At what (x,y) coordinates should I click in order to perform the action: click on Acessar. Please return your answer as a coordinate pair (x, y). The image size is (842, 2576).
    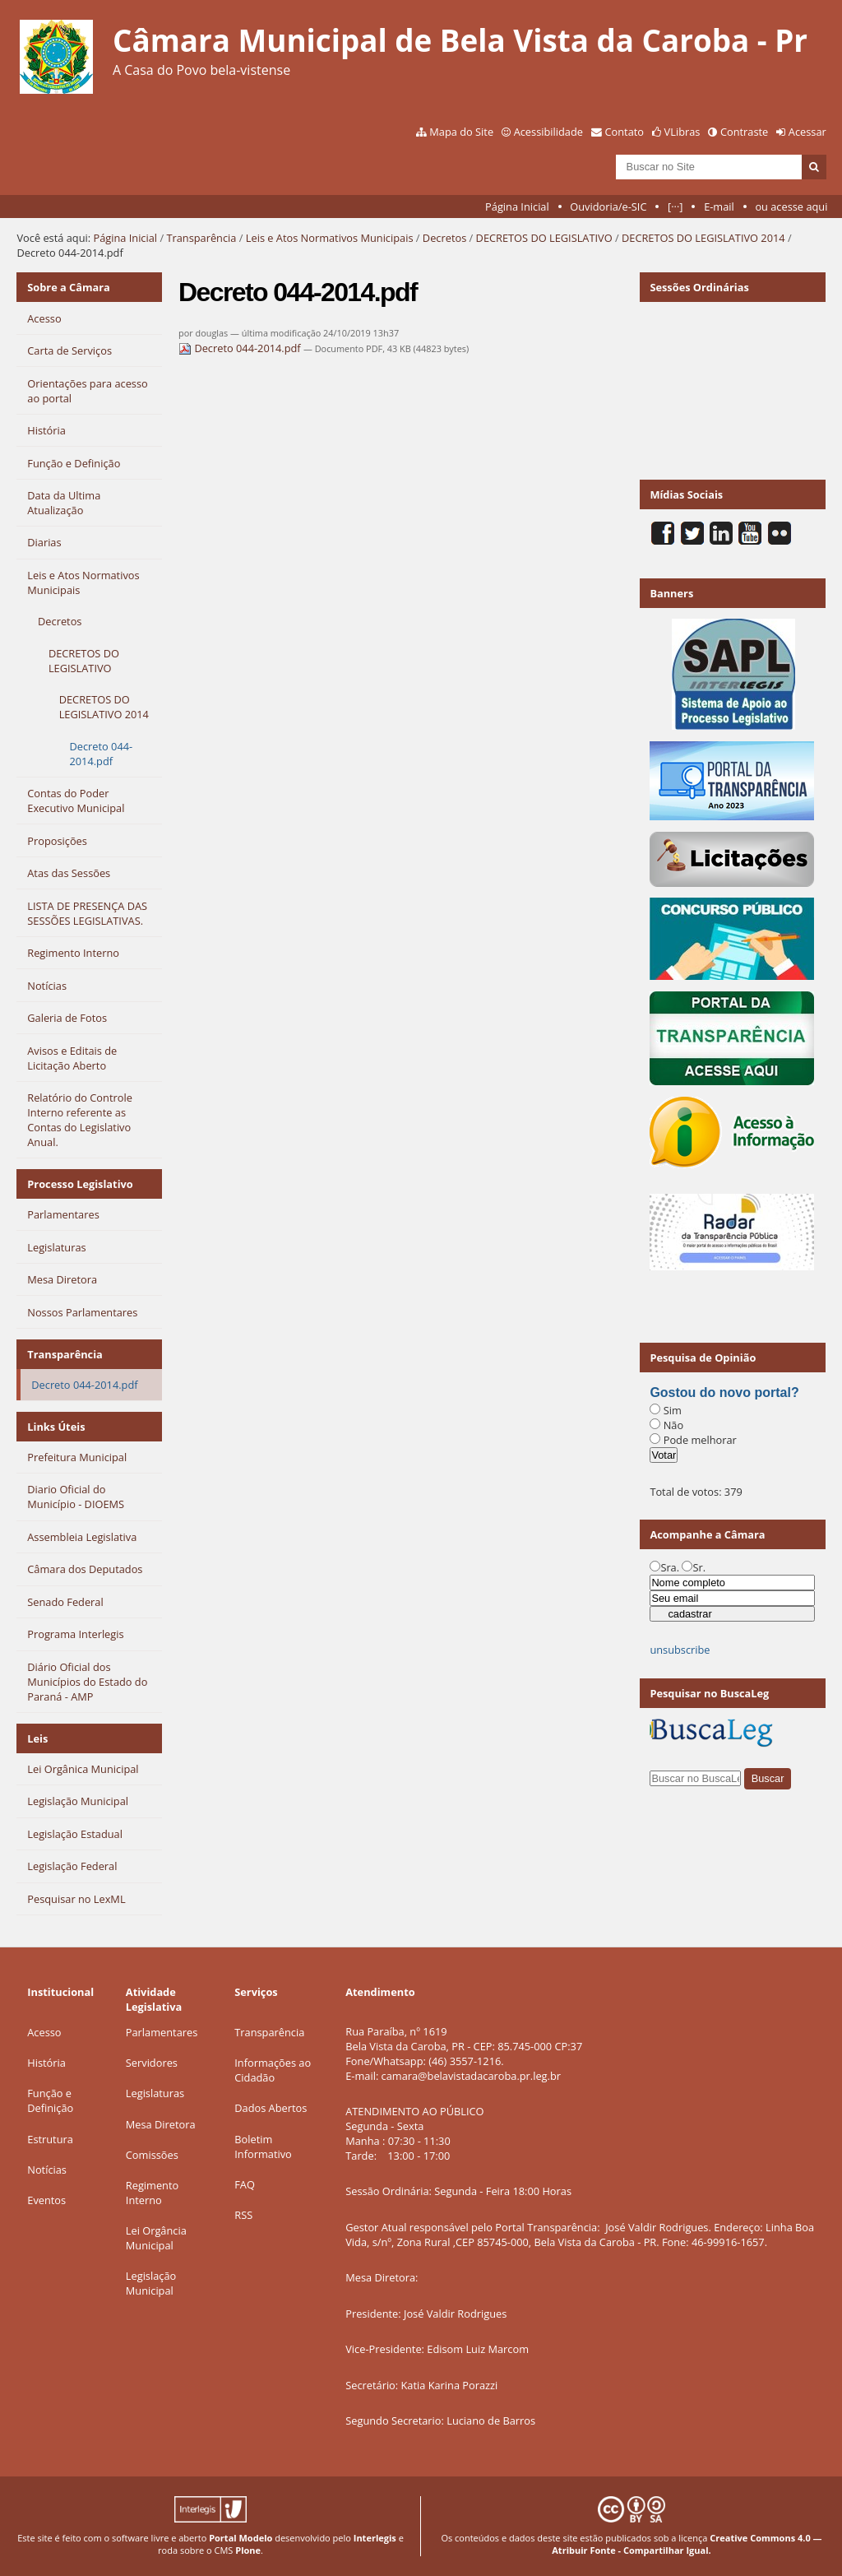
    Looking at the image, I should click on (807, 131).